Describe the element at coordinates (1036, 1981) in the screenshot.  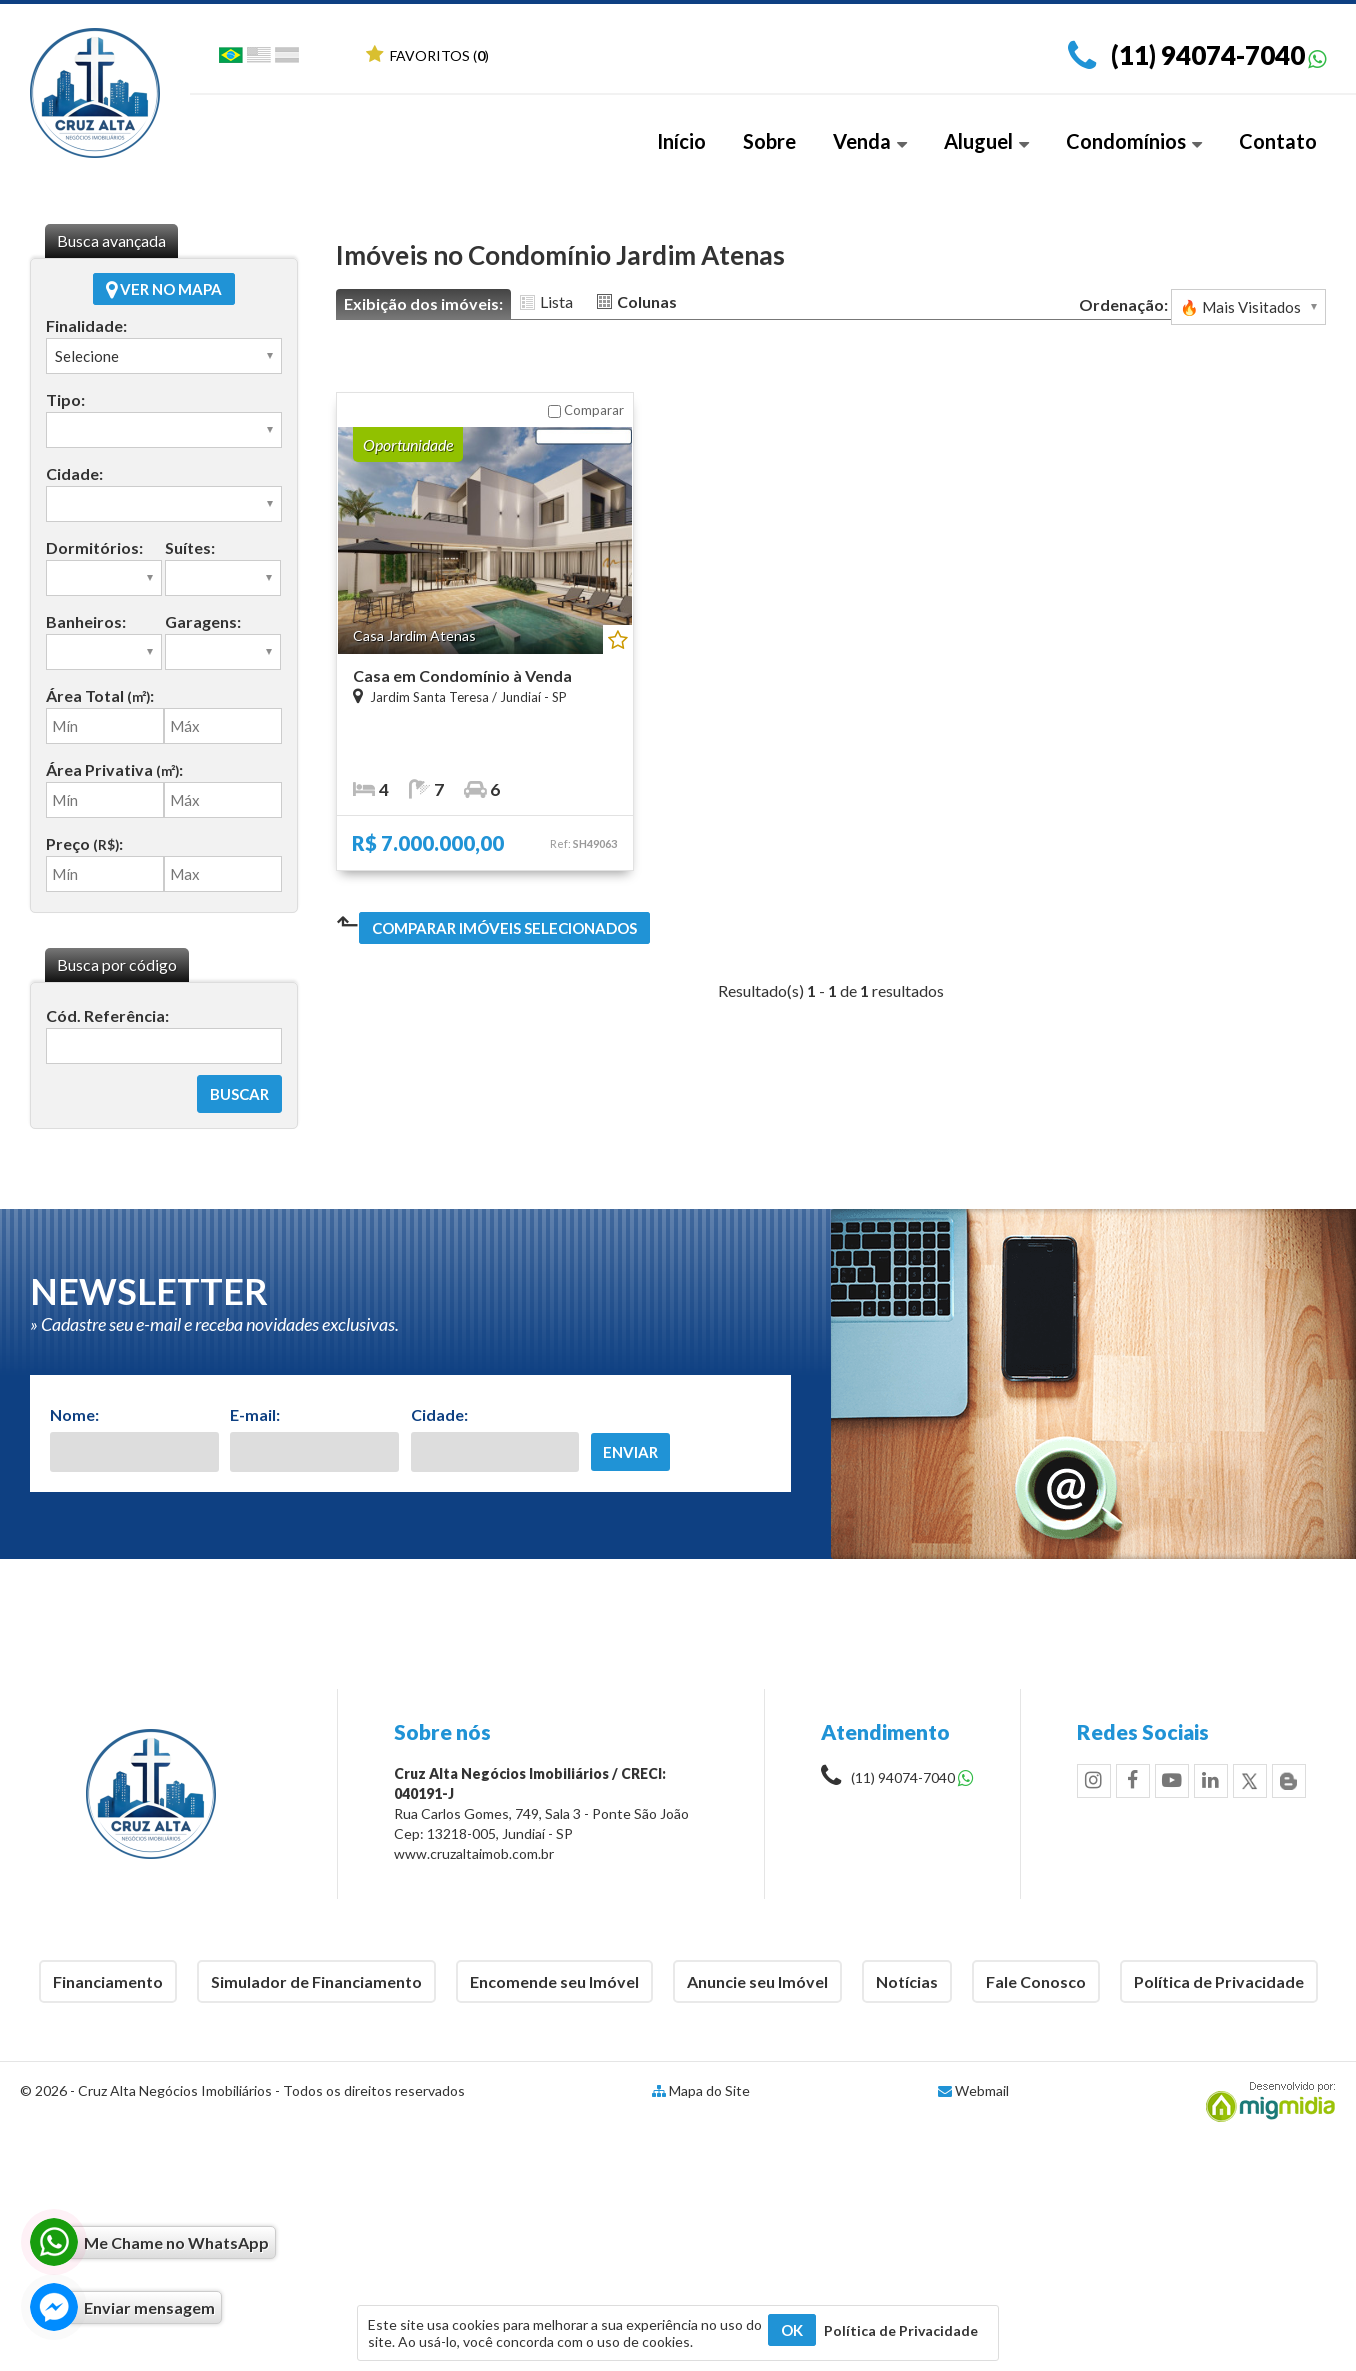
I see `Fale Conosco` at that location.